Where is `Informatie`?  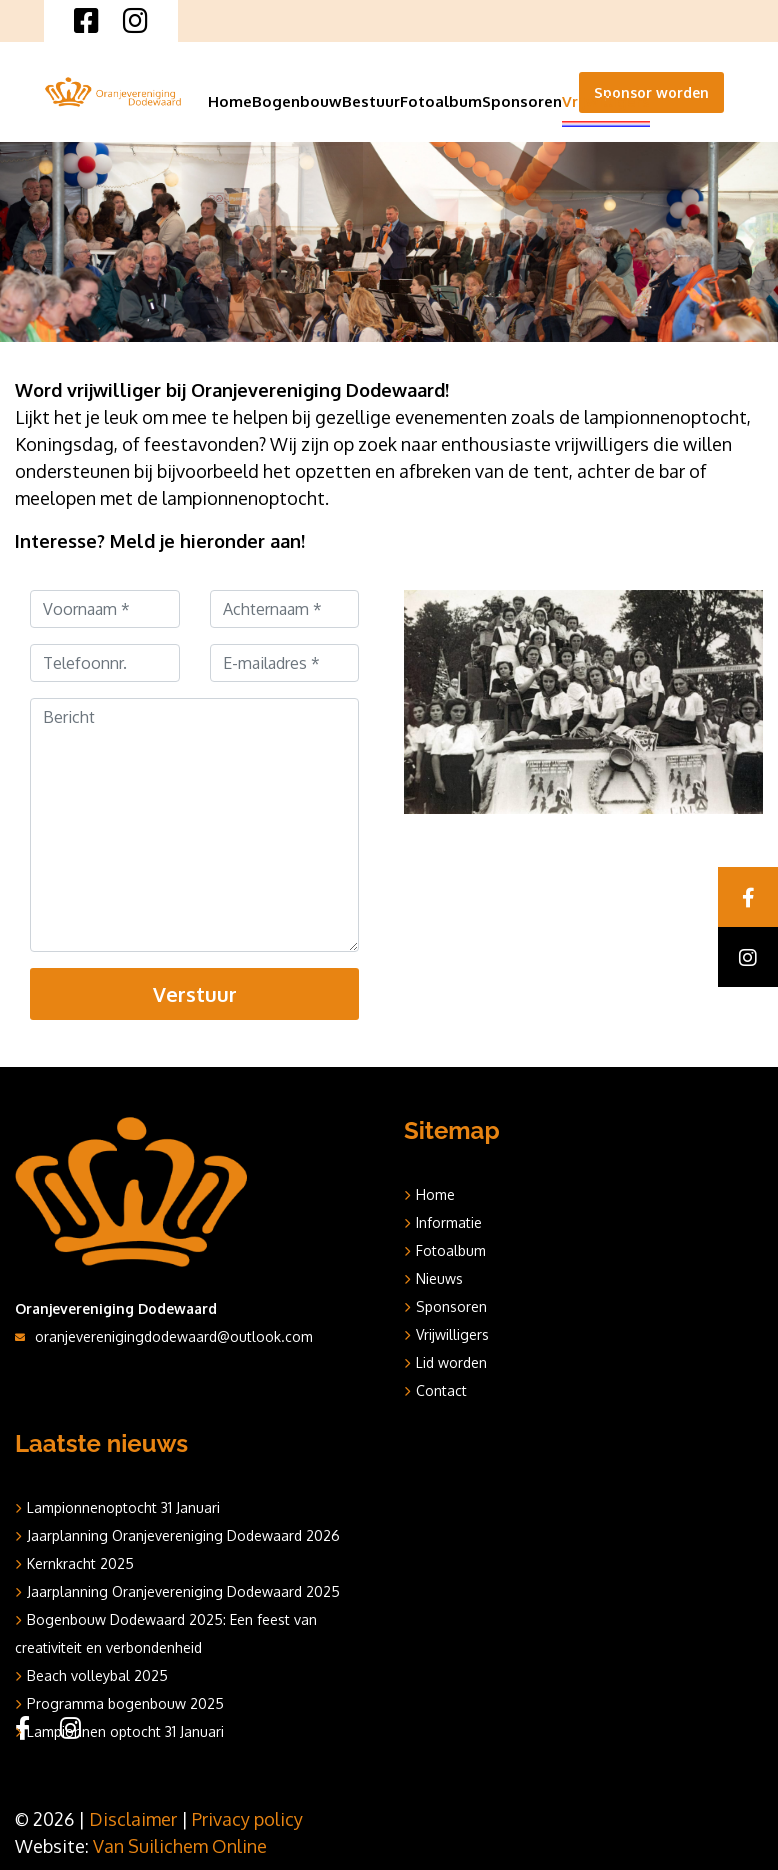
Informatie is located at coordinates (449, 1222).